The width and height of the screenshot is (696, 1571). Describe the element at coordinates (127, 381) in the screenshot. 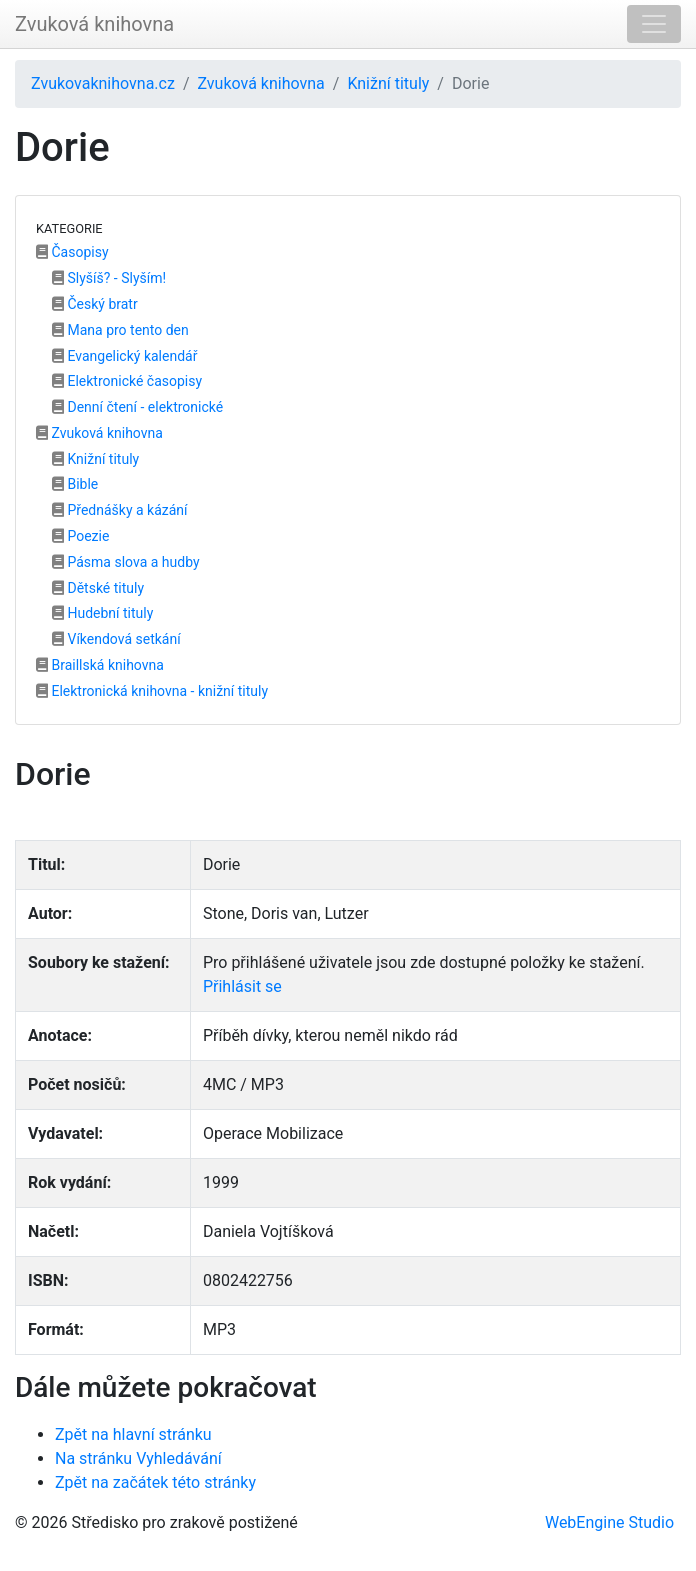

I see `Elektronické časopisy` at that location.